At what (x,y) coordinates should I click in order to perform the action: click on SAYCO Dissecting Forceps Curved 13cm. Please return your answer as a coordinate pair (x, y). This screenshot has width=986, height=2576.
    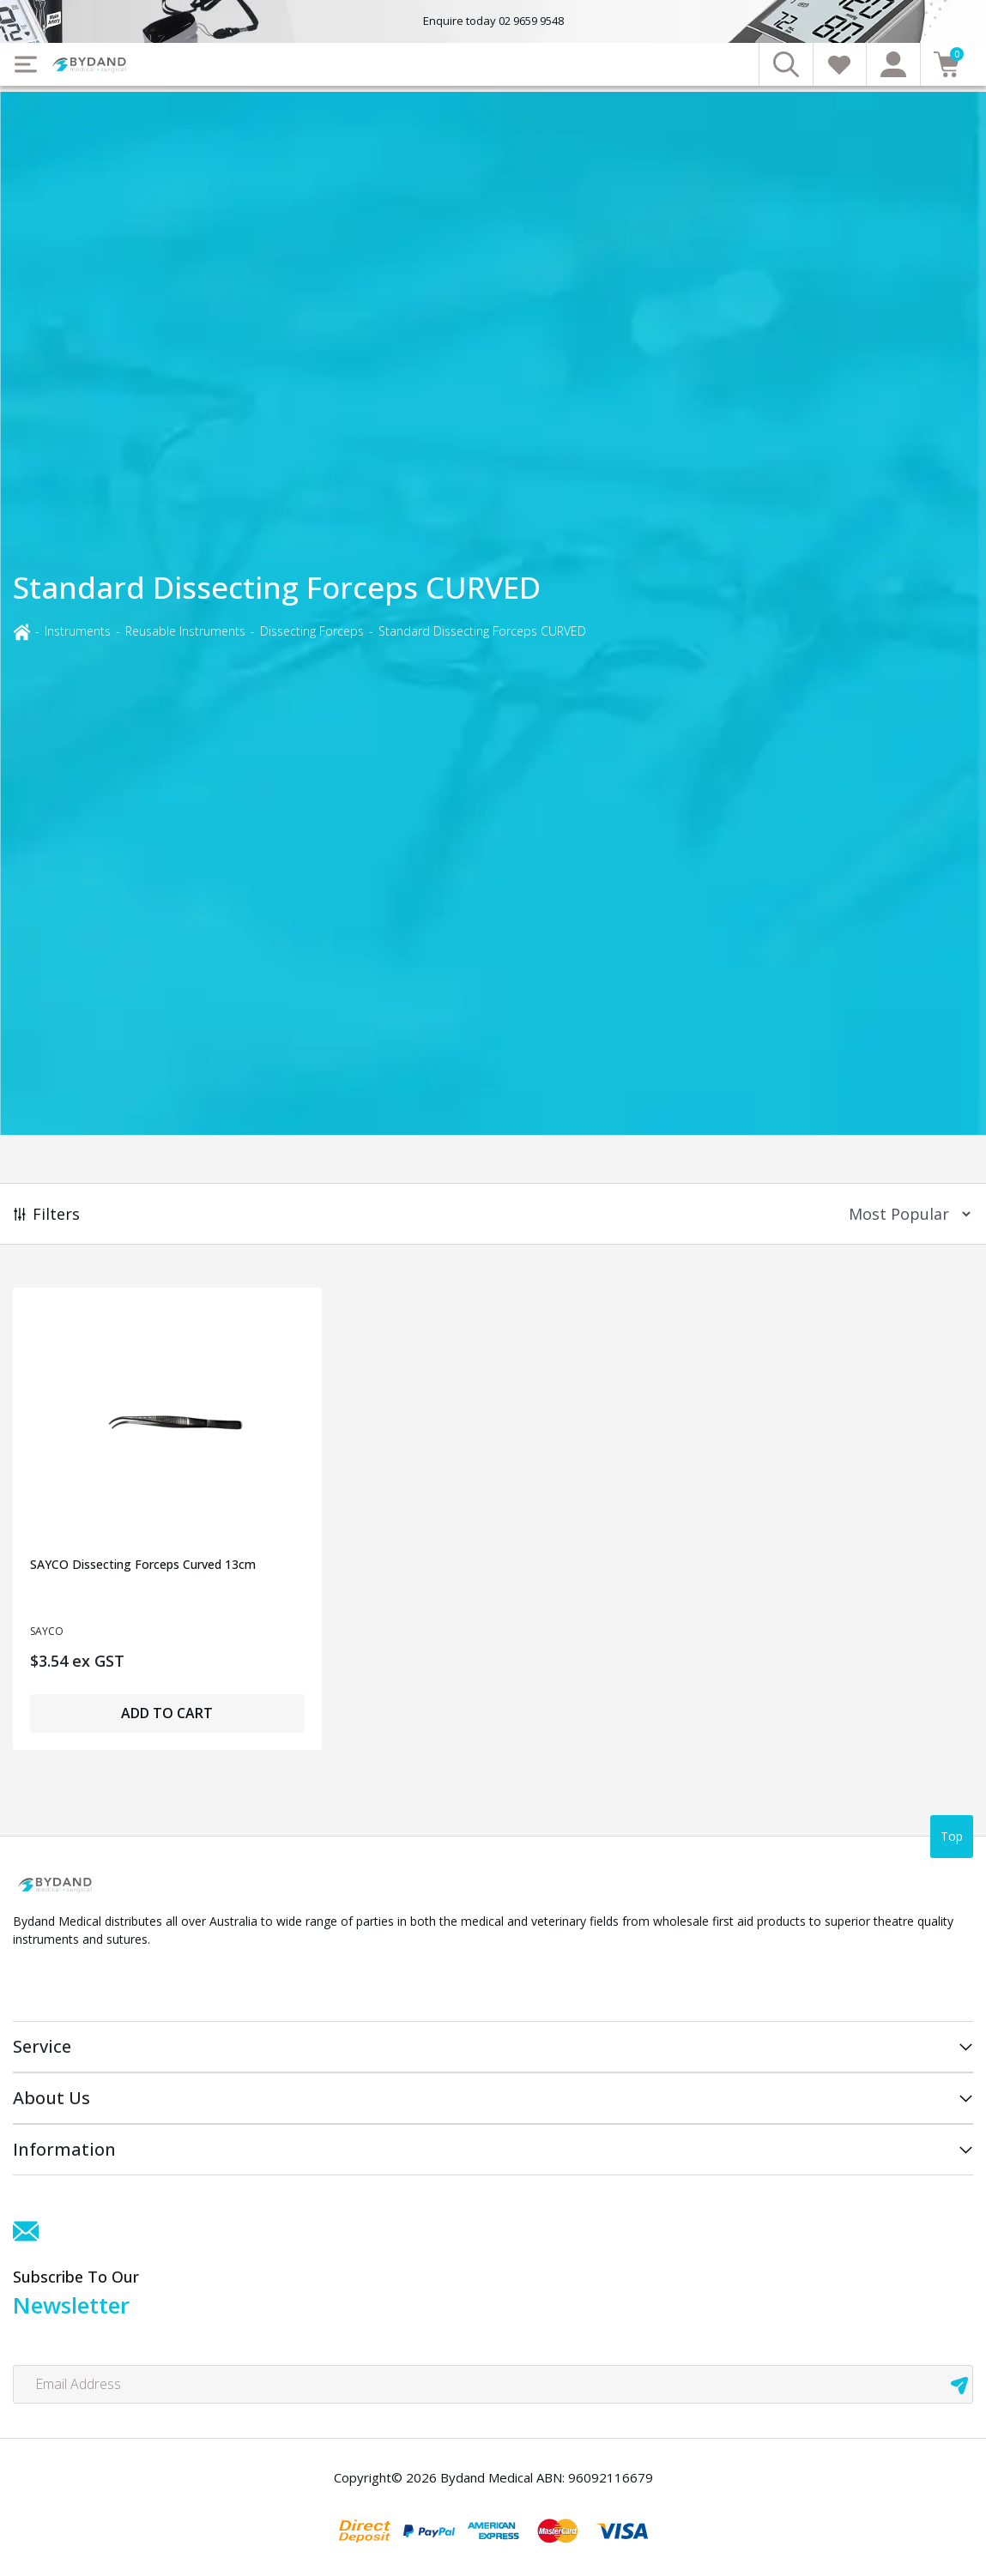
    Looking at the image, I should click on (143, 1564).